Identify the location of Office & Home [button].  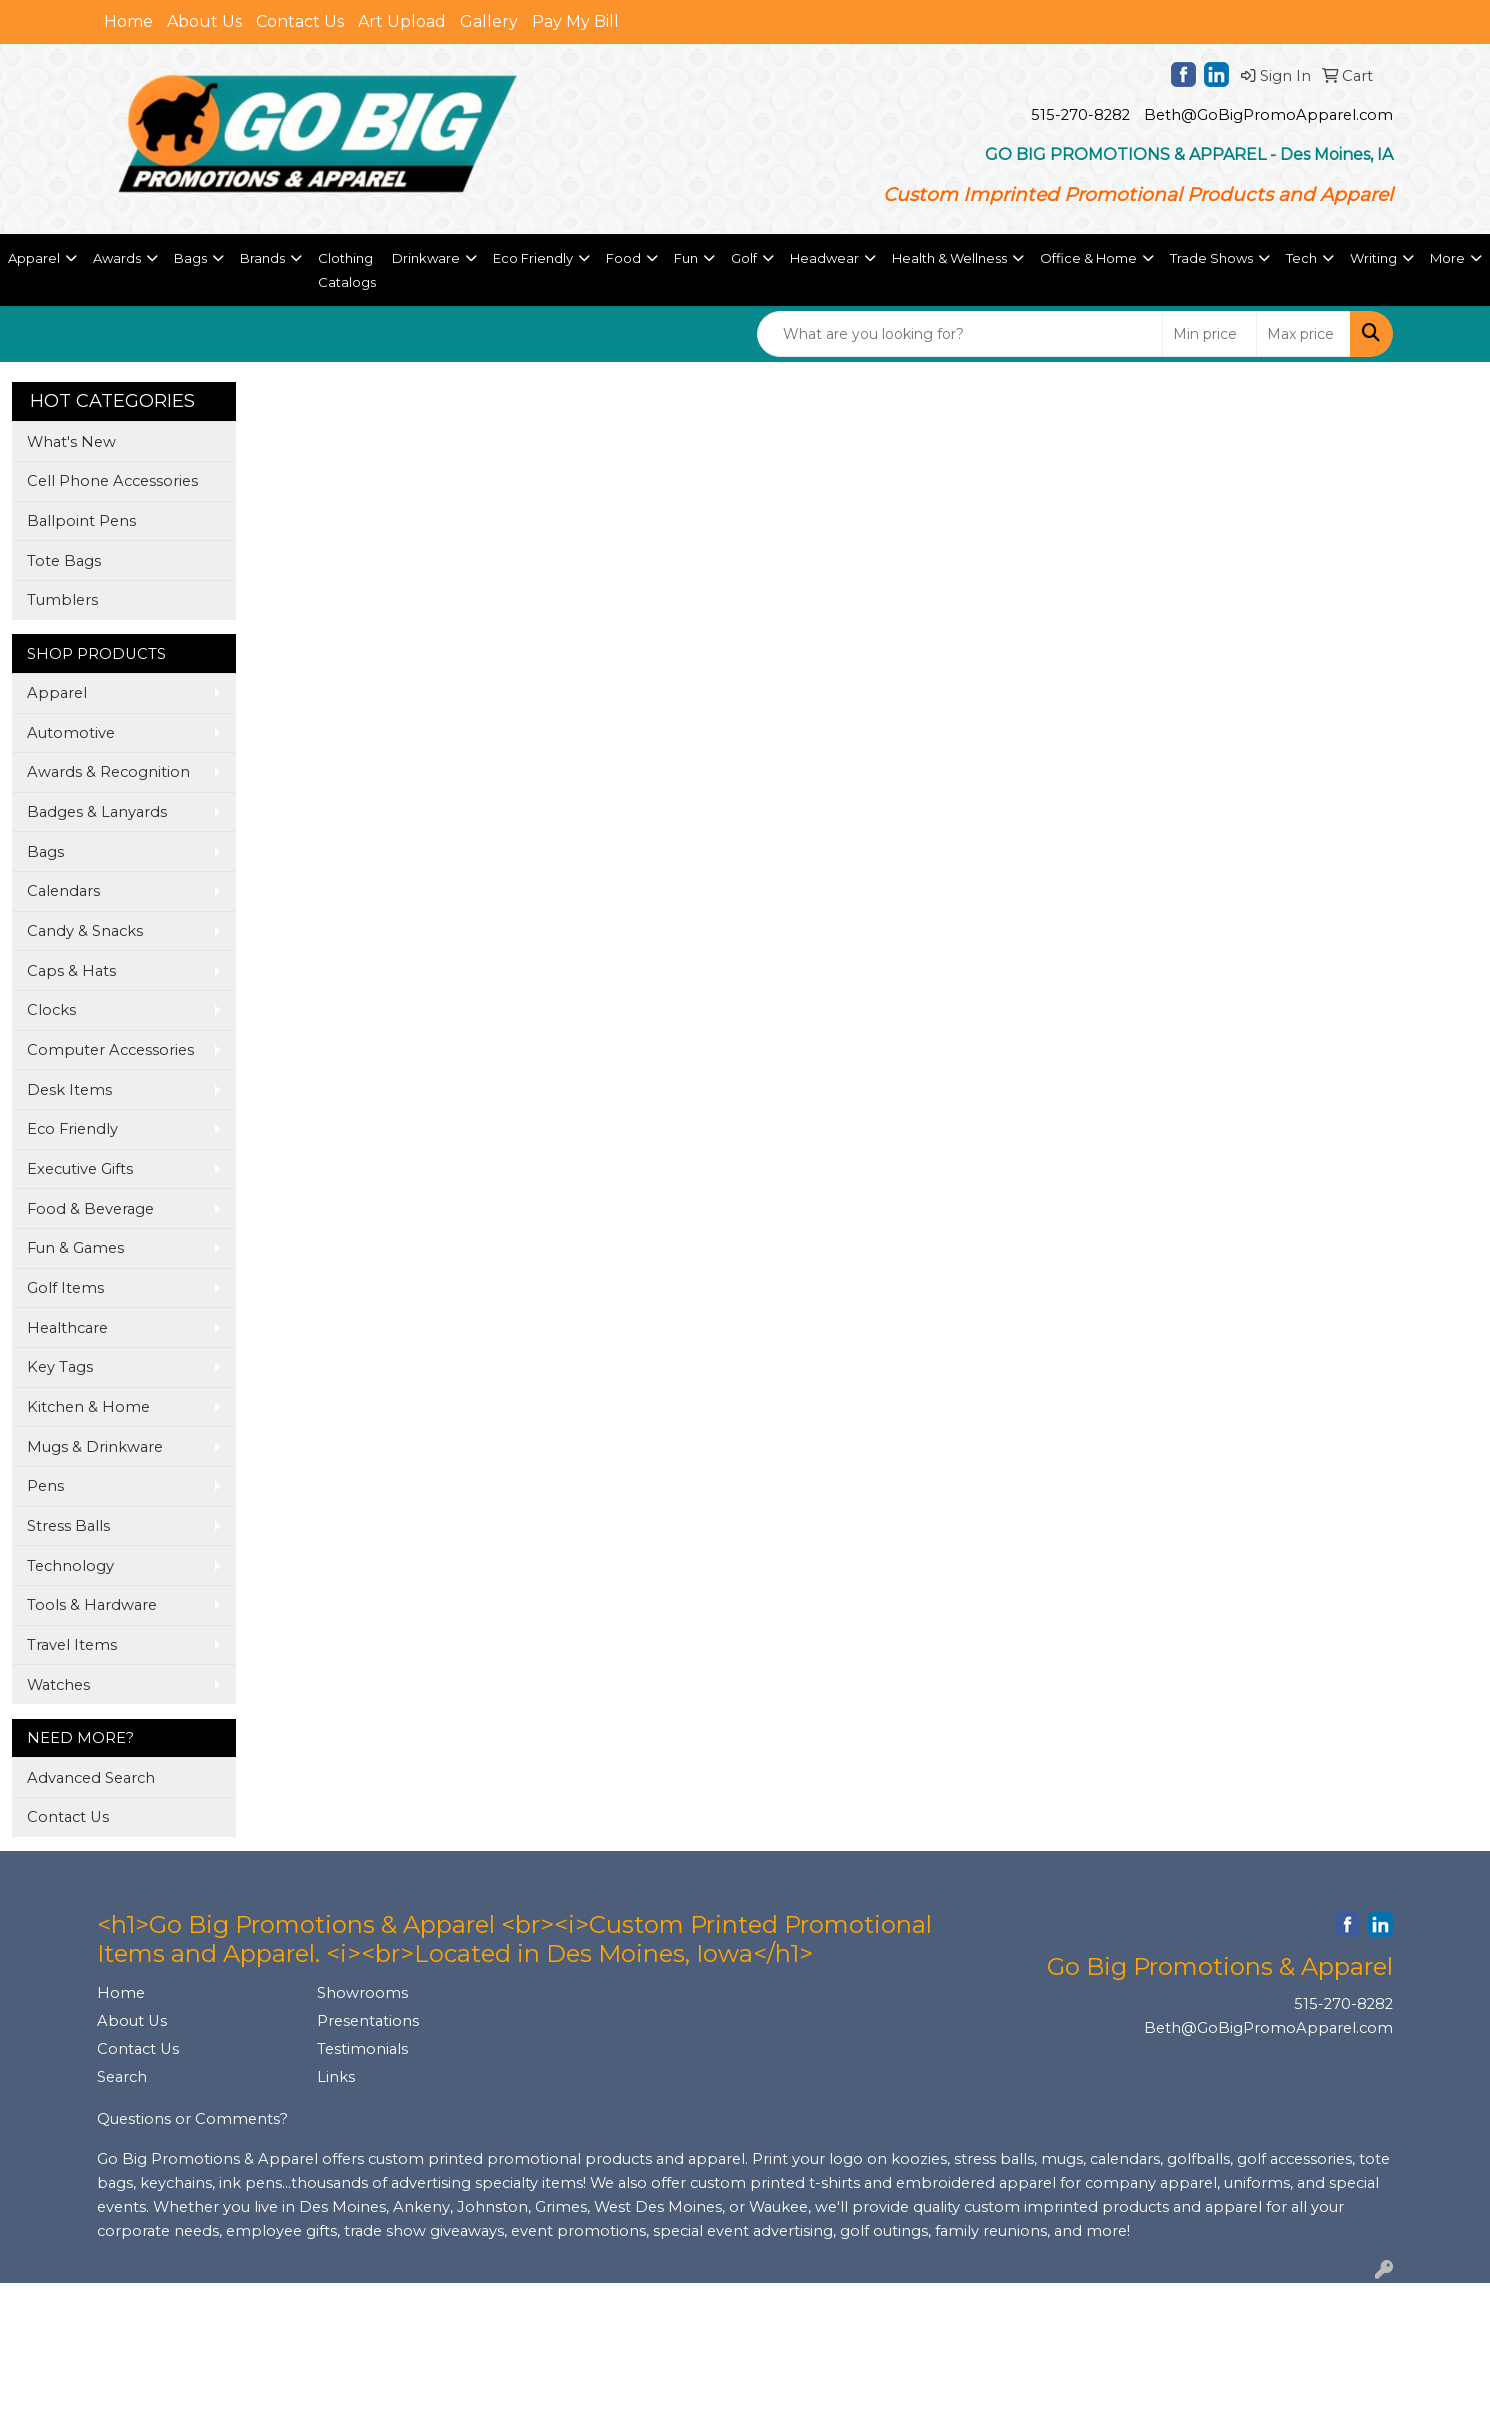
(1088, 258).